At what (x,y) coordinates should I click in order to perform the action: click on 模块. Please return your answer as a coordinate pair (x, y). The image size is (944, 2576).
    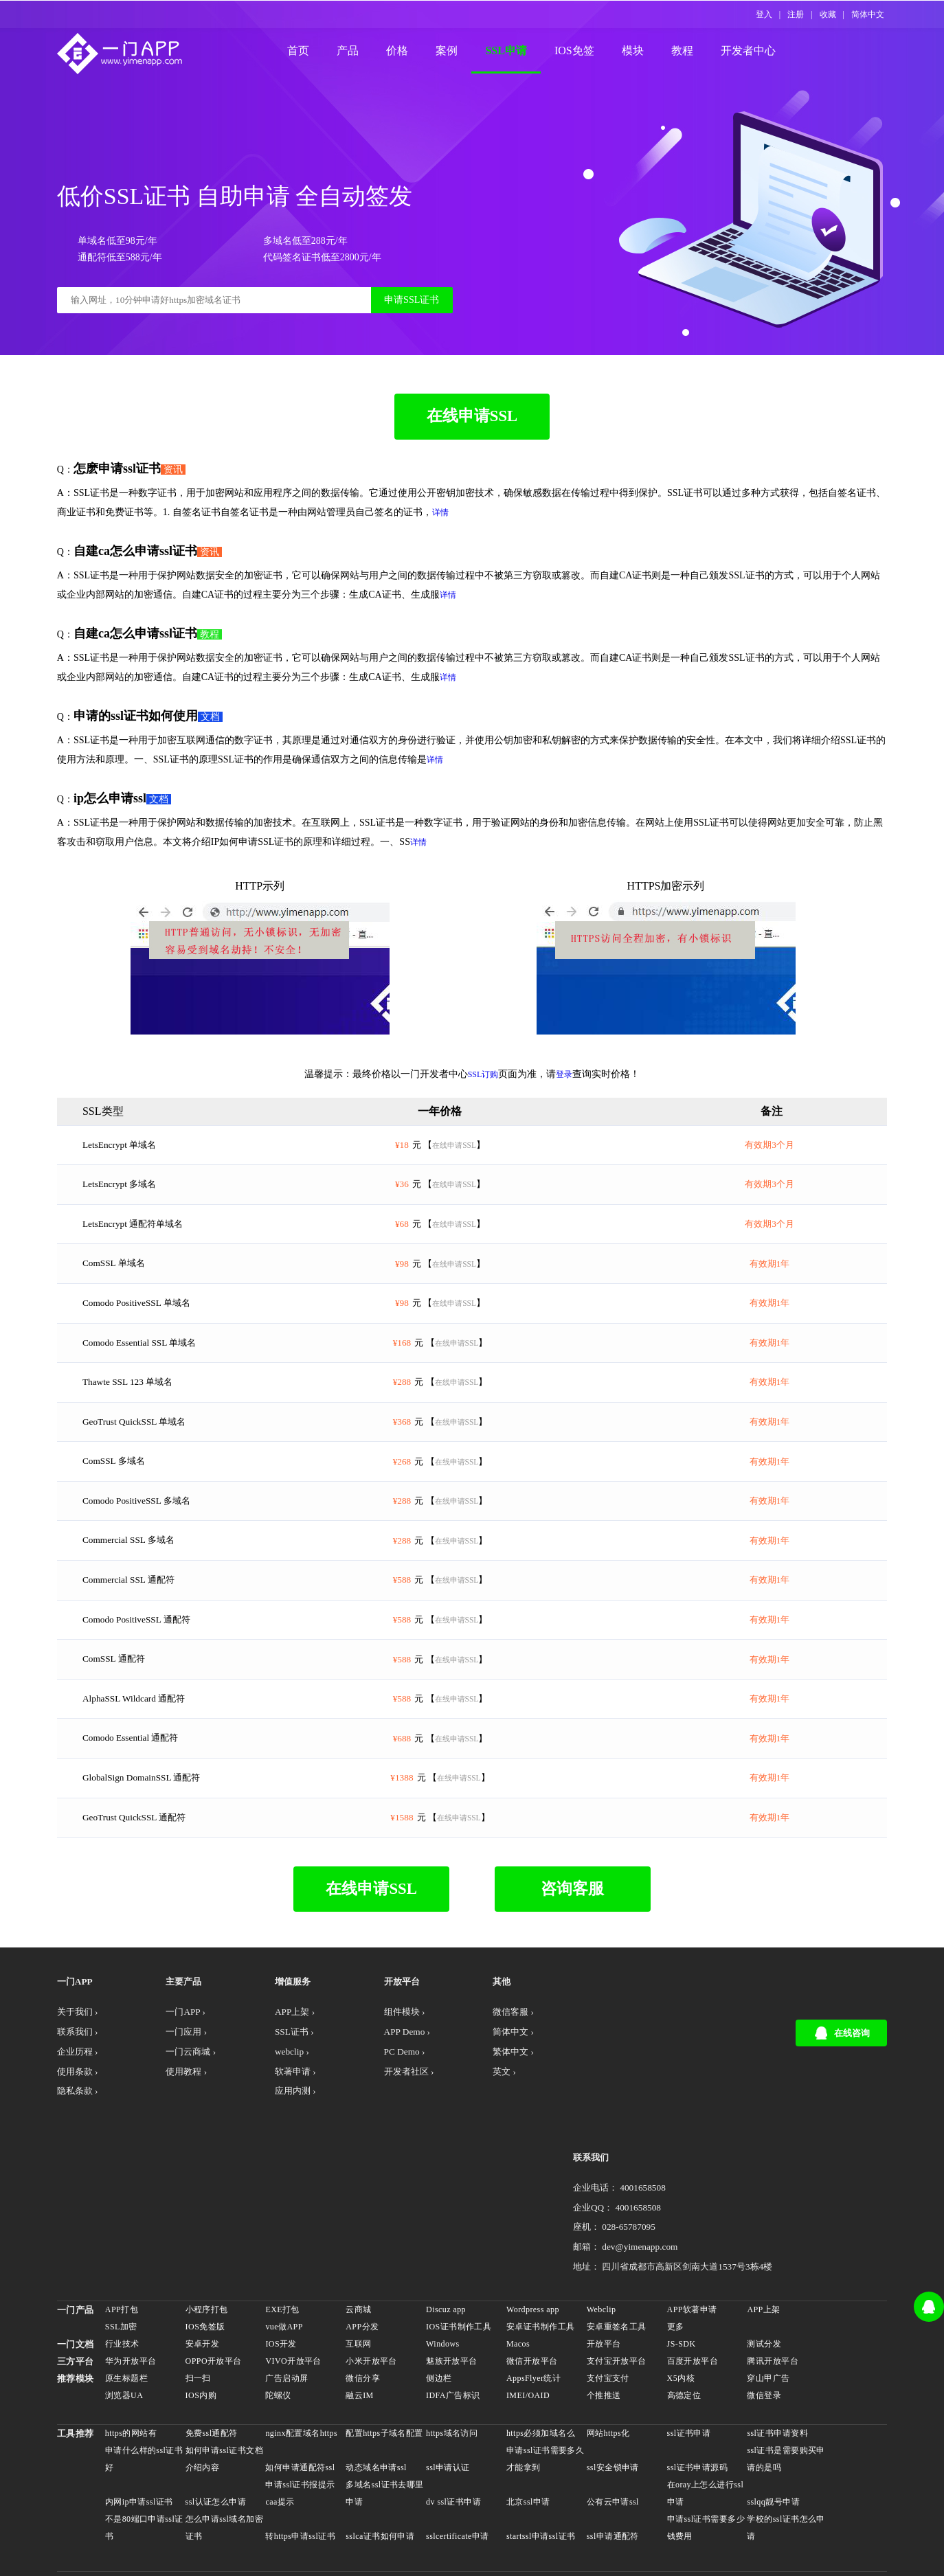
    Looking at the image, I should click on (645, 52).